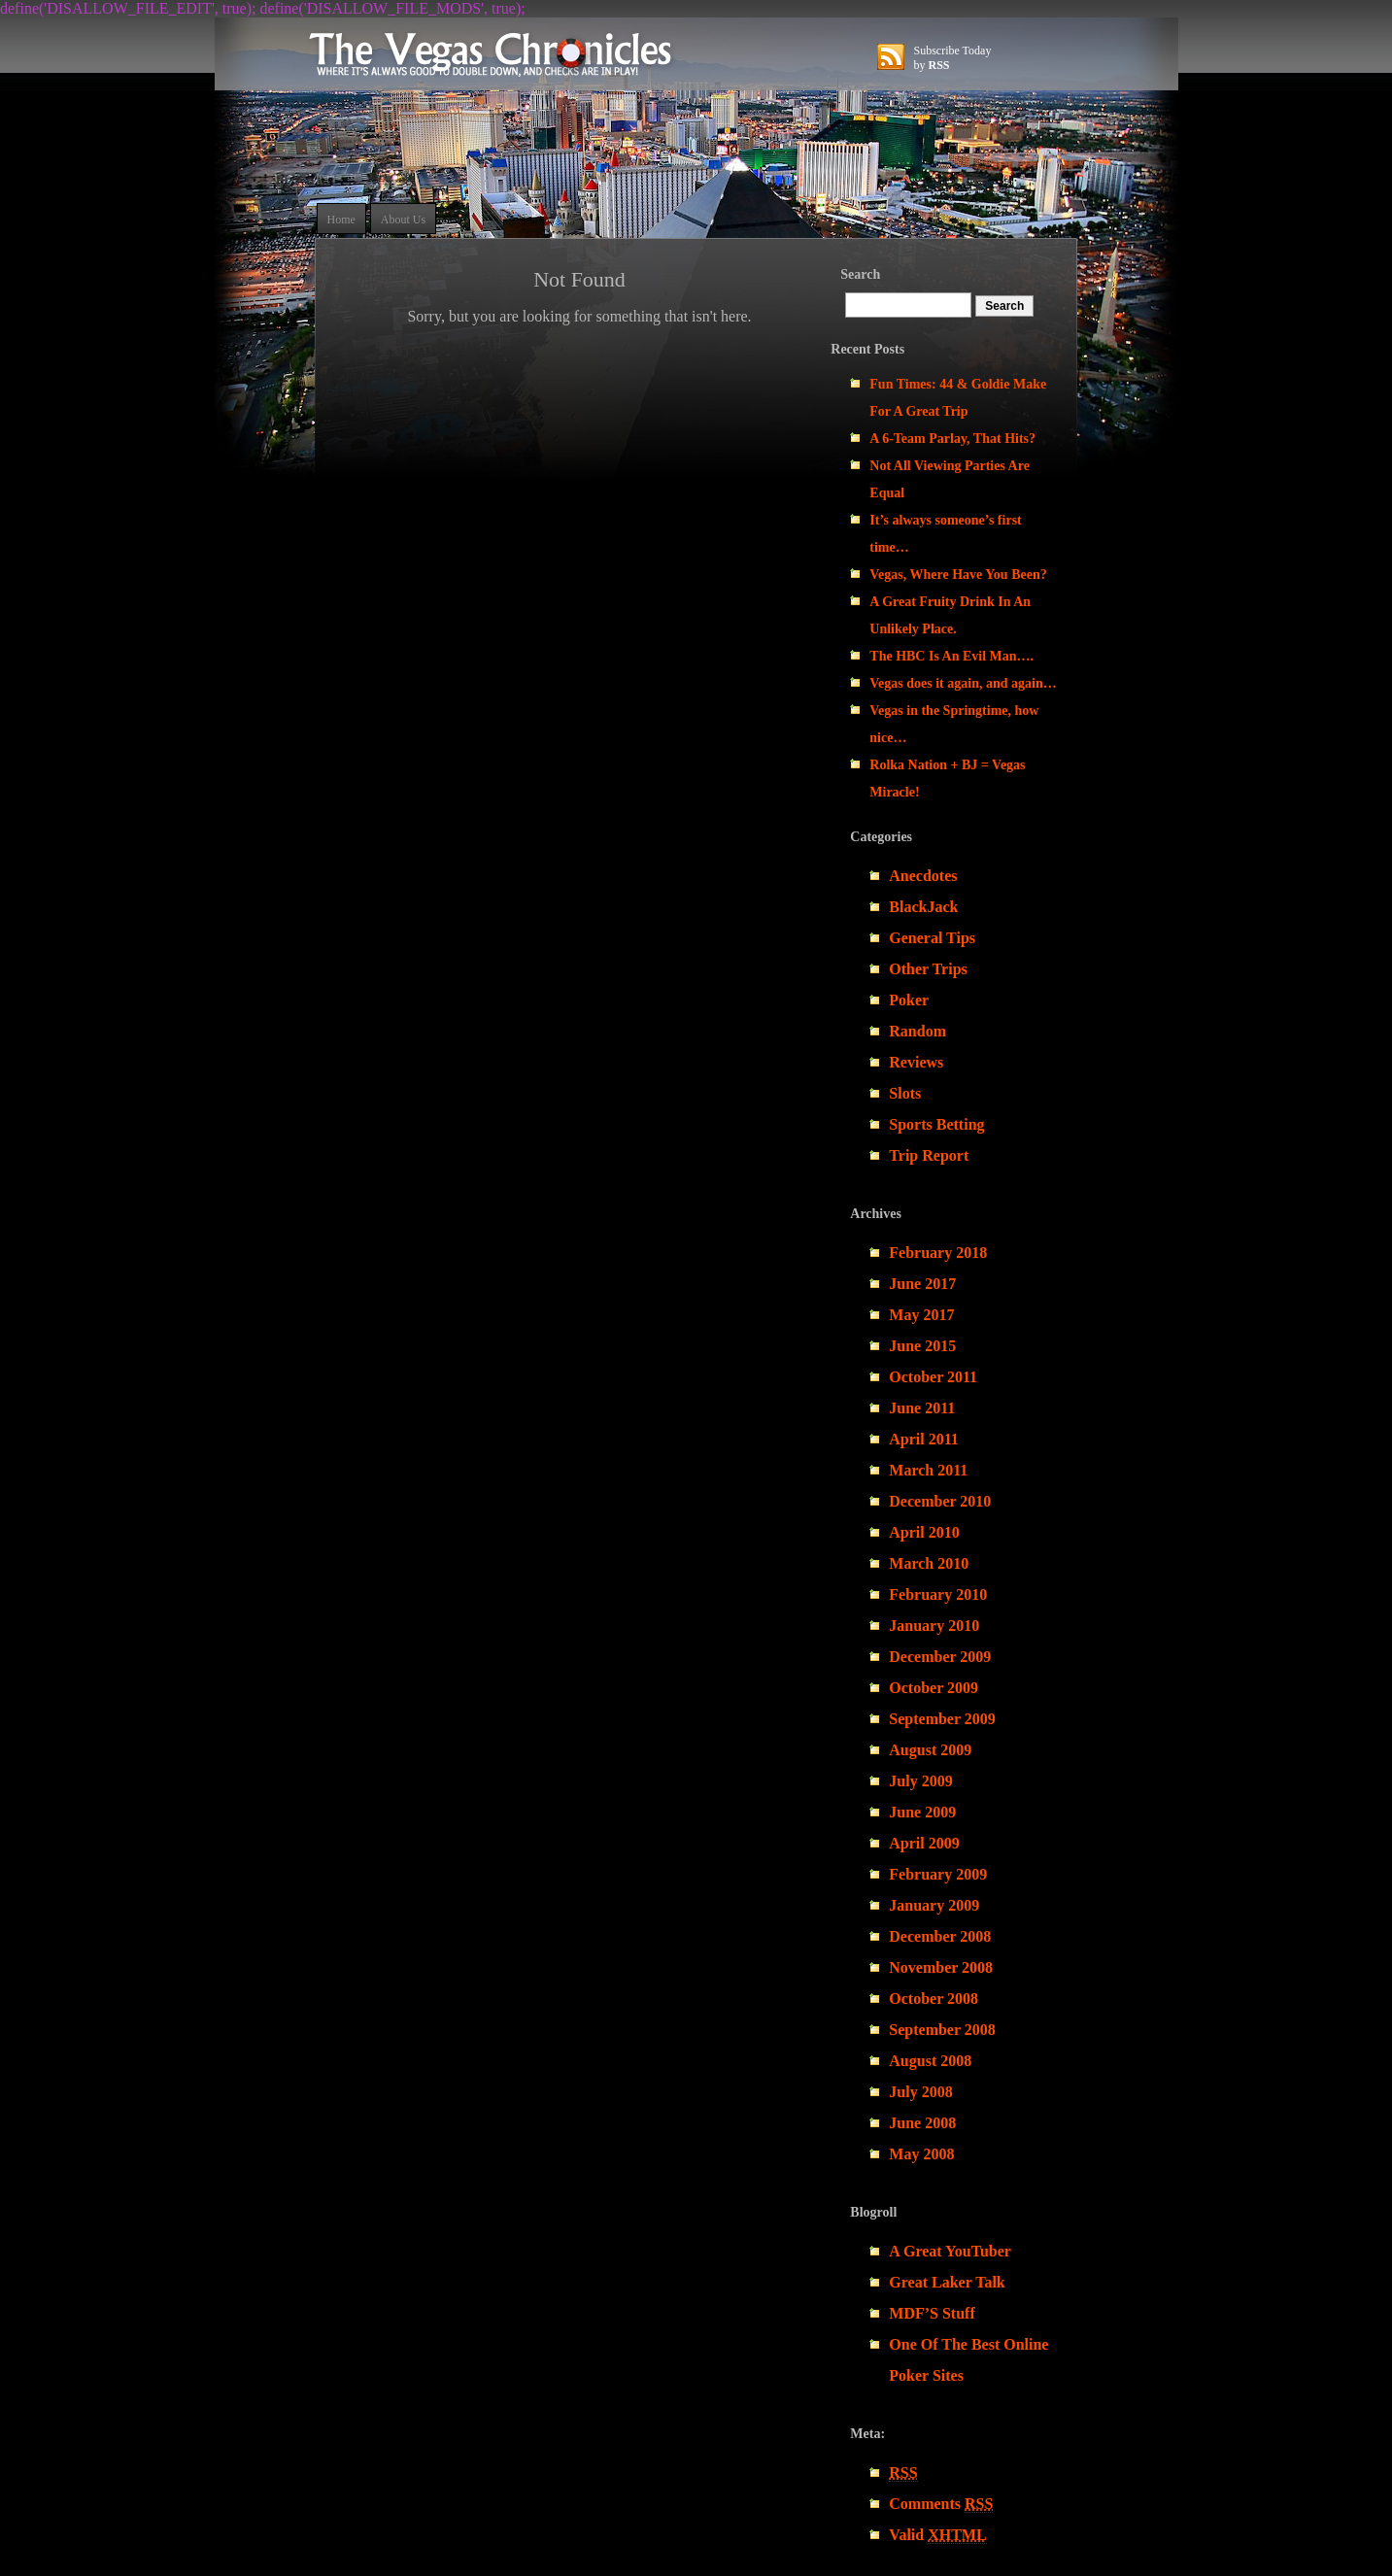  I want to click on The HBC Is An Evil Man…., so click(951, 656).